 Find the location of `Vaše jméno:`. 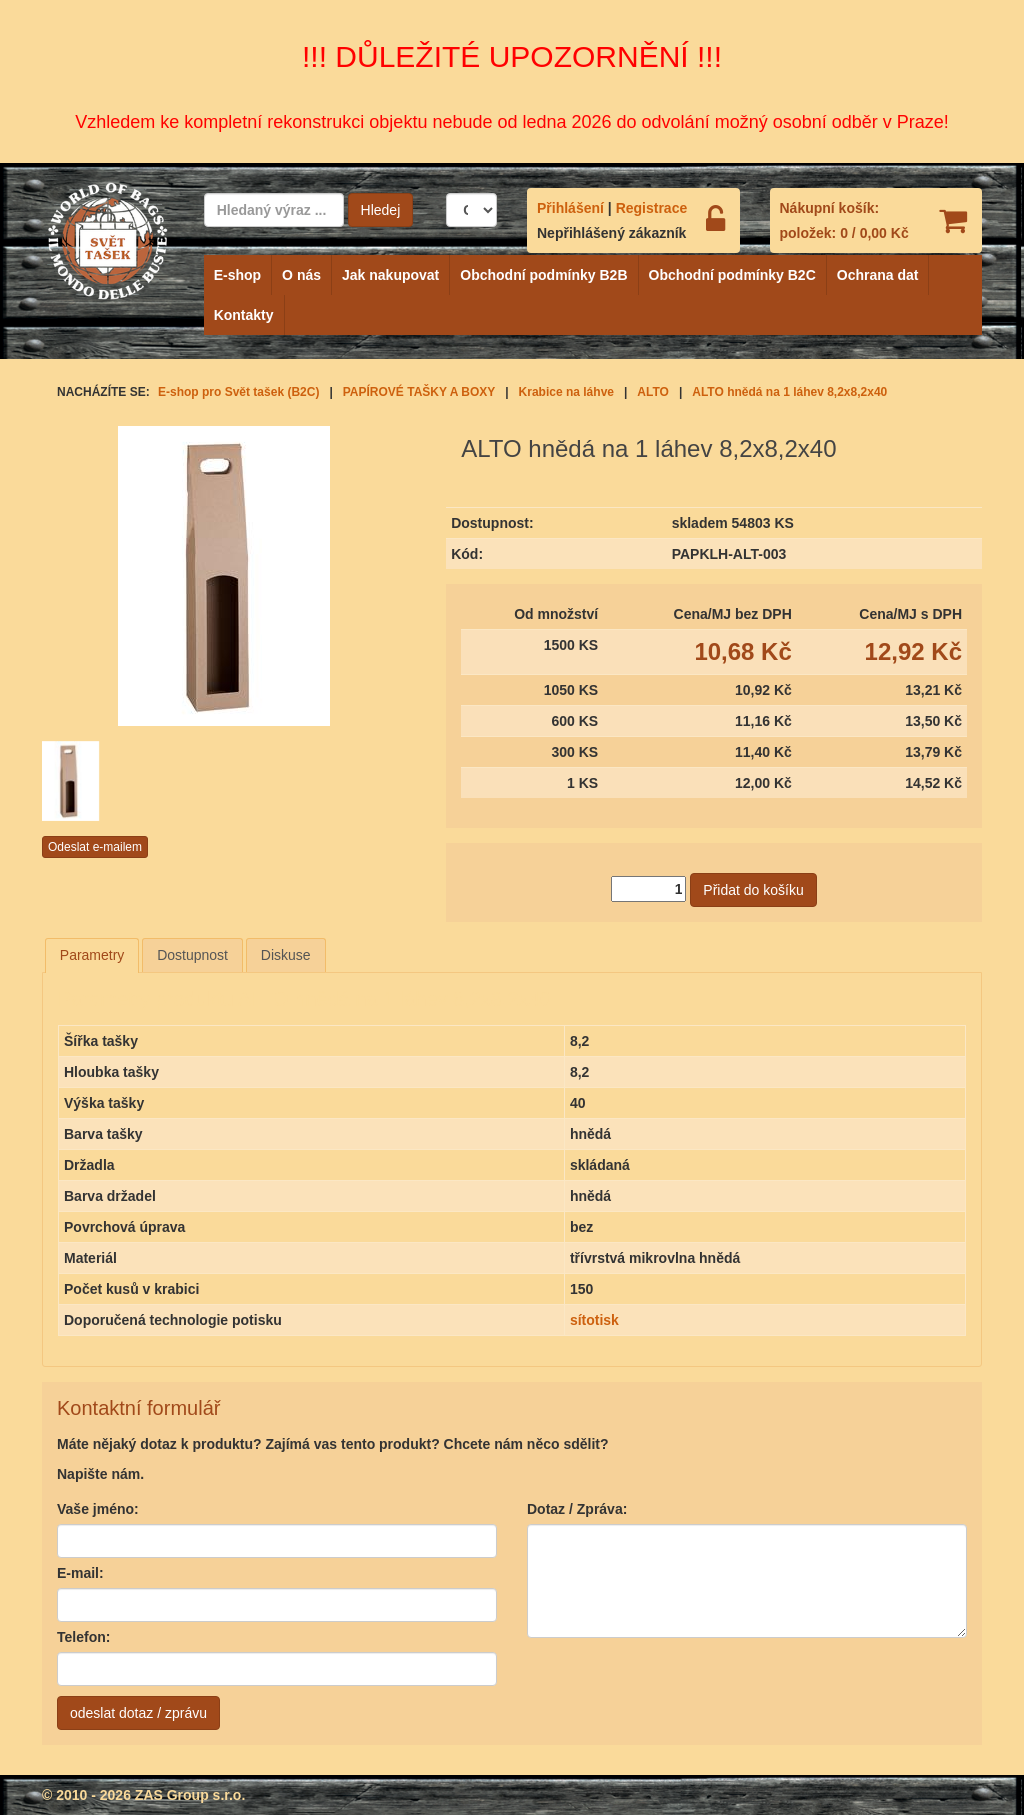

Vaše jméno: is located at coordinates (98, 1509).